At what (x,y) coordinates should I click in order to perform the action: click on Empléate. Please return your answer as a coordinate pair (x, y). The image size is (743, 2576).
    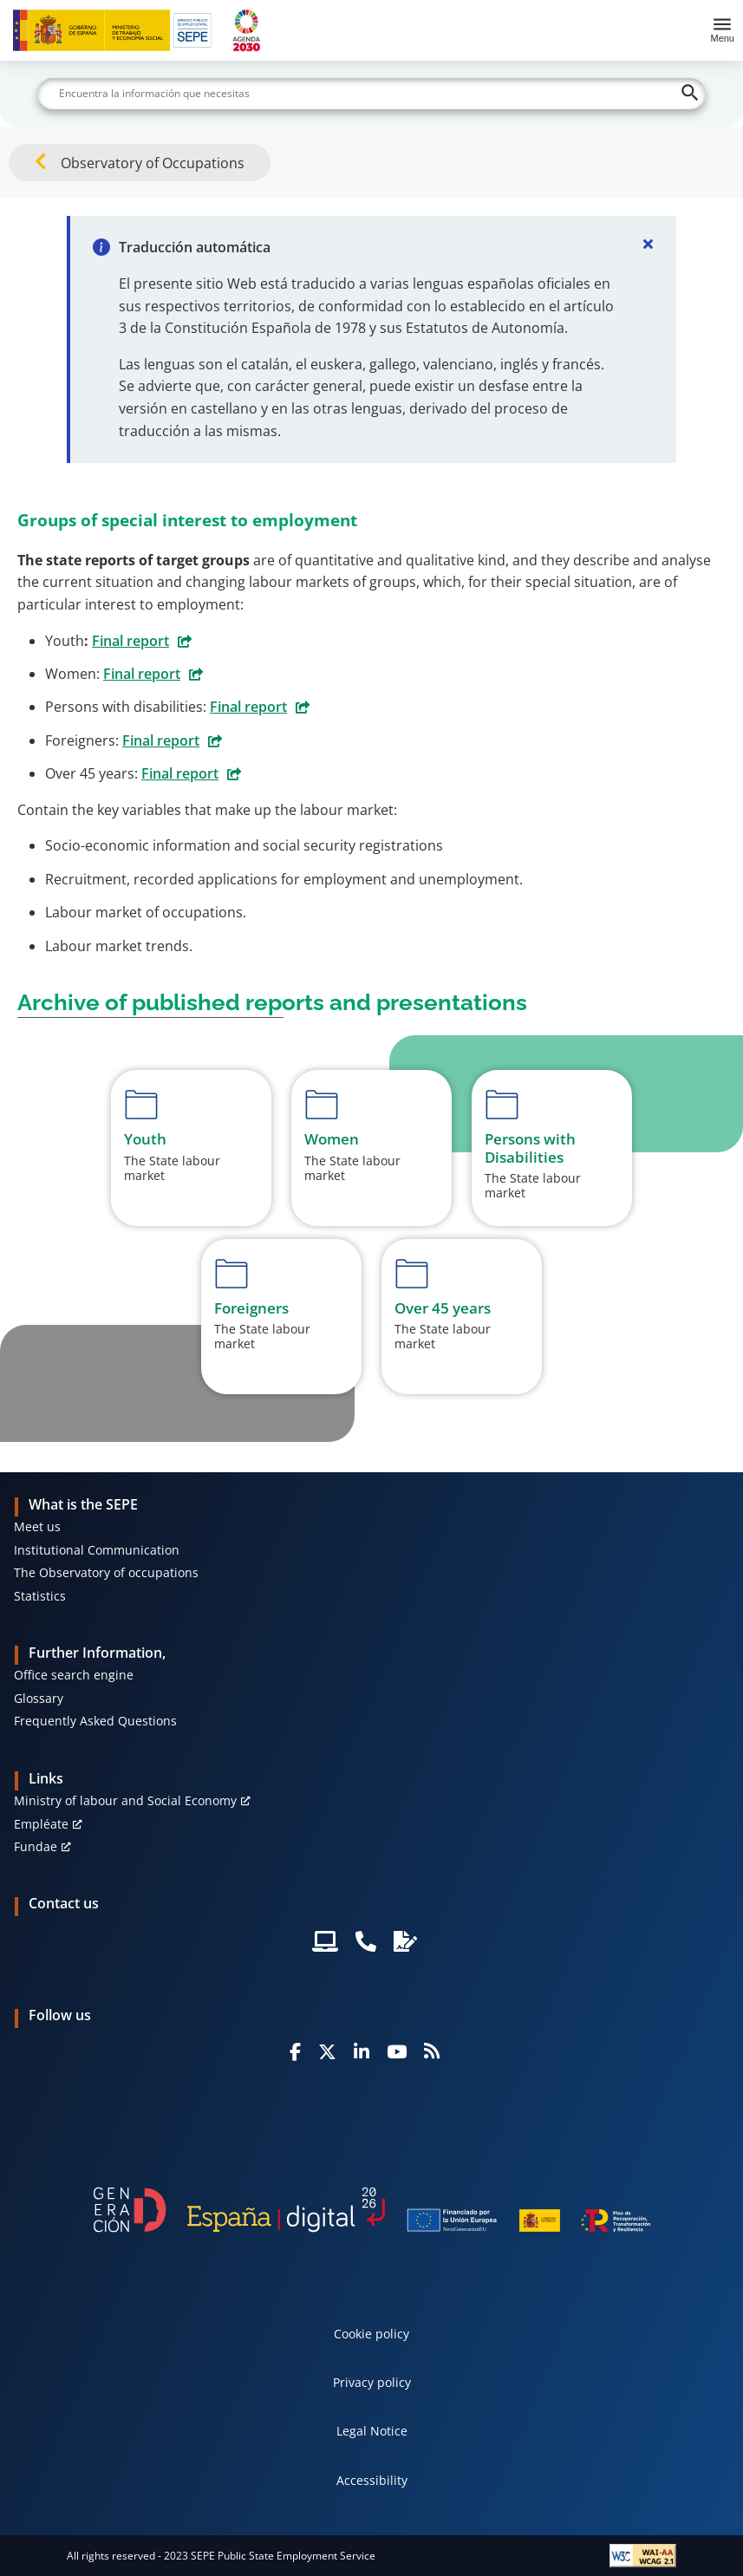
    Looking at the image, I should click on (41, 1824).